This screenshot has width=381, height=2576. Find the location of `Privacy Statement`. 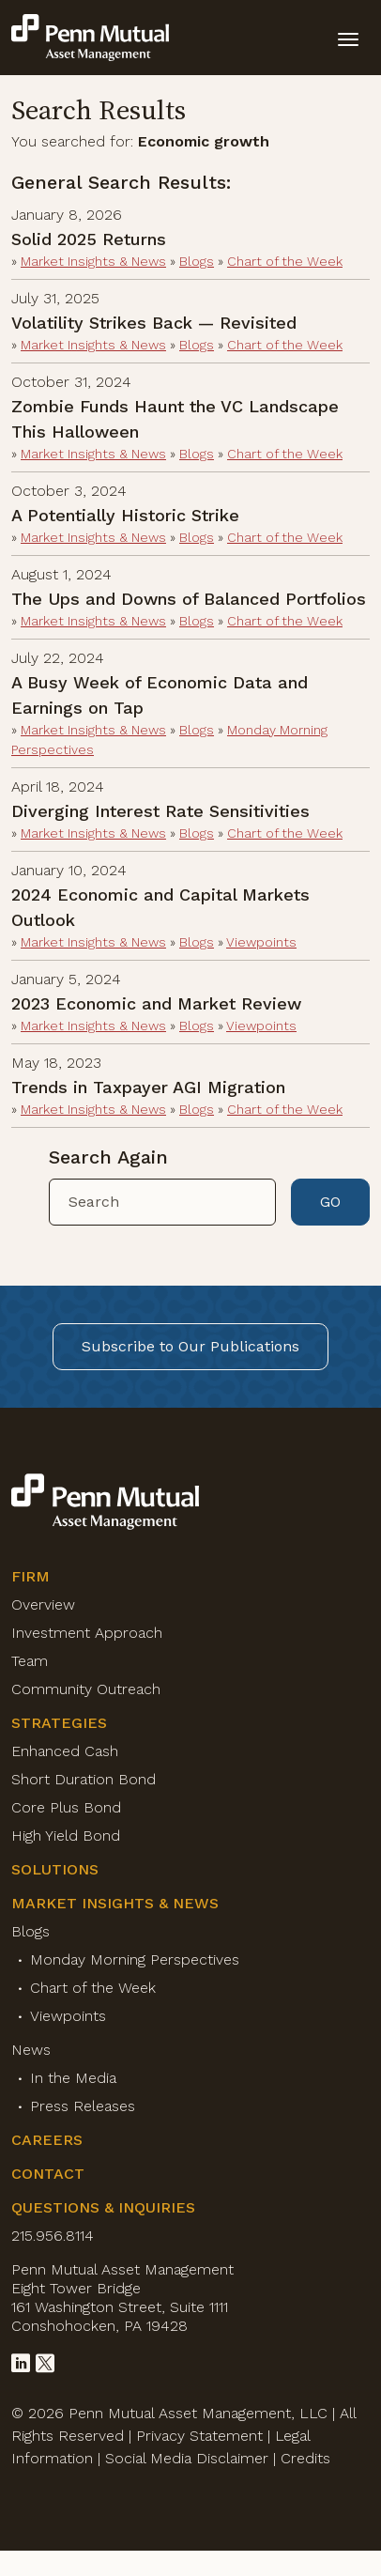

Privacy Statement is located at coordinates (199, 2436).